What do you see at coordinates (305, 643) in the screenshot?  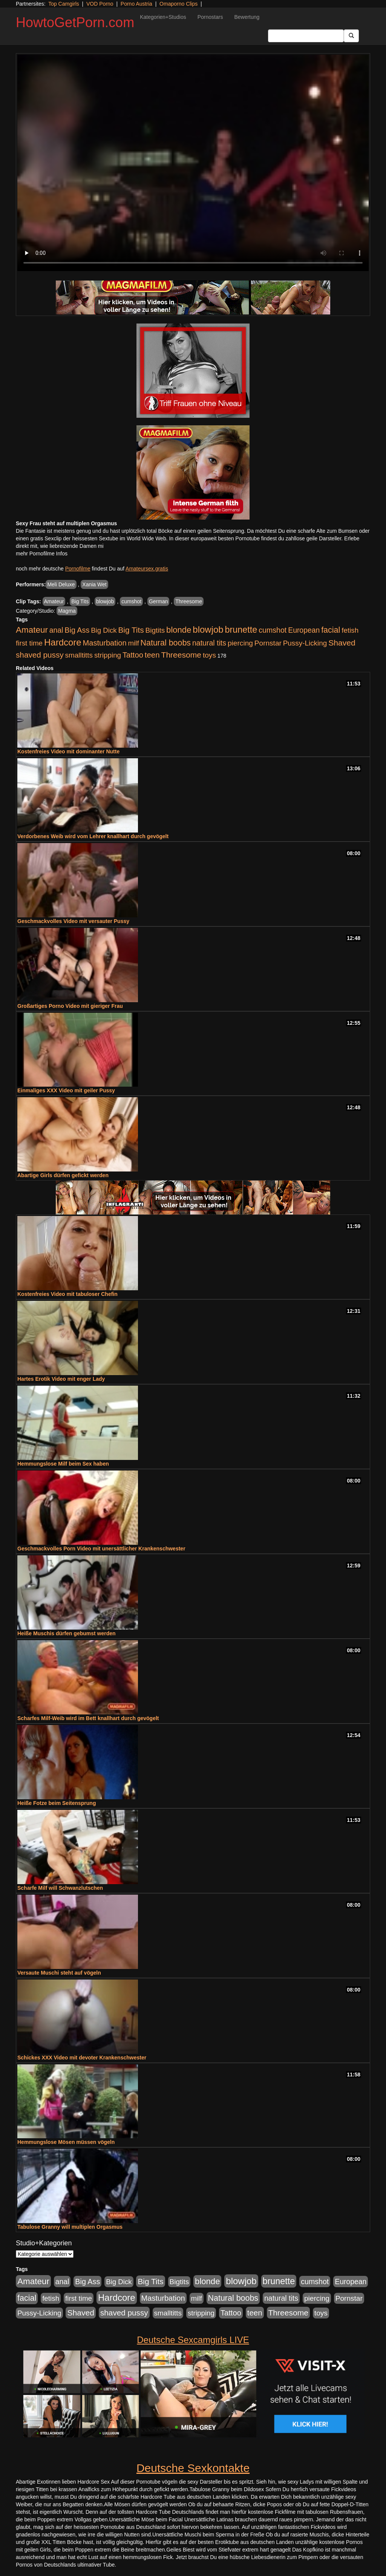 I see `Pussy-Licking [Pussy-Licking (890 Einträge)]` at bounding box center [305, 643].